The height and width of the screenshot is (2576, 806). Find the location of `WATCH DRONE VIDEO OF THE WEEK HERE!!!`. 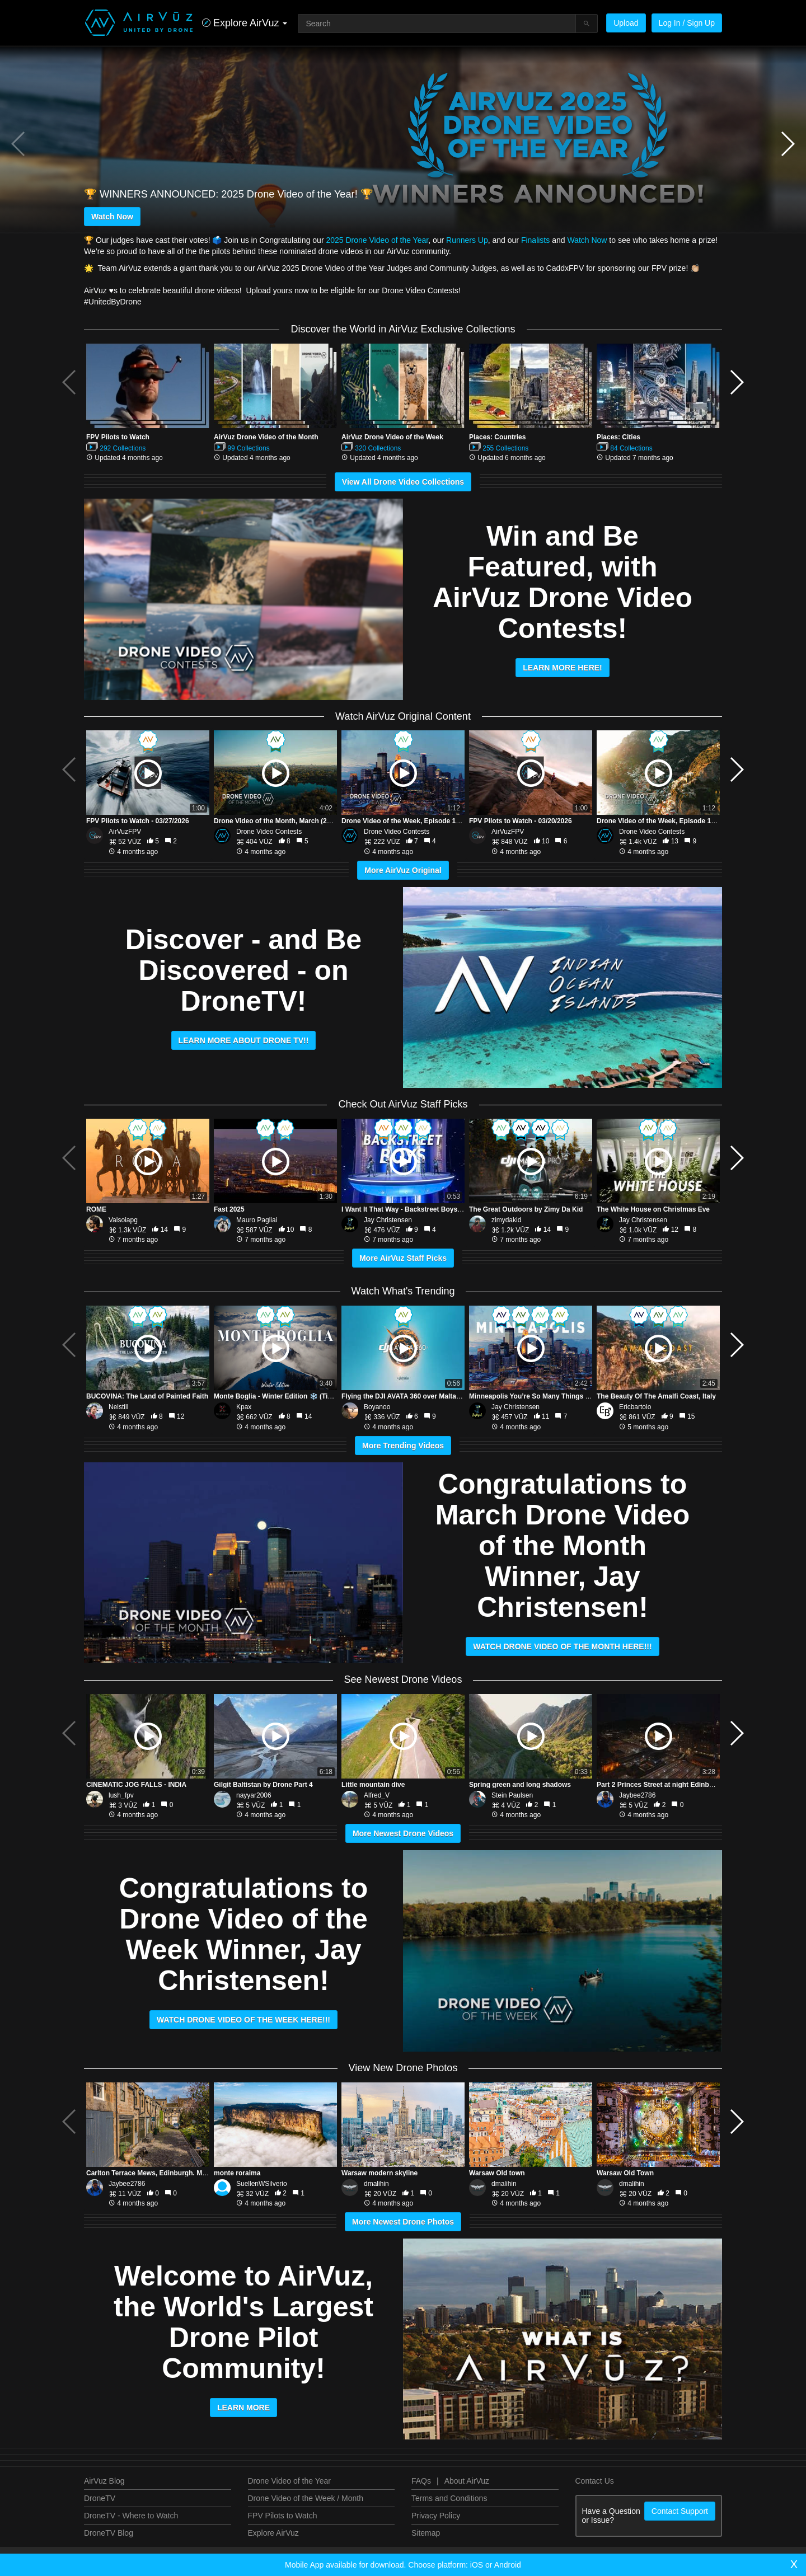

WATCH DRONE VIDEO OF THE WEEK HERE!!! is located at coordinates (243, 2019).